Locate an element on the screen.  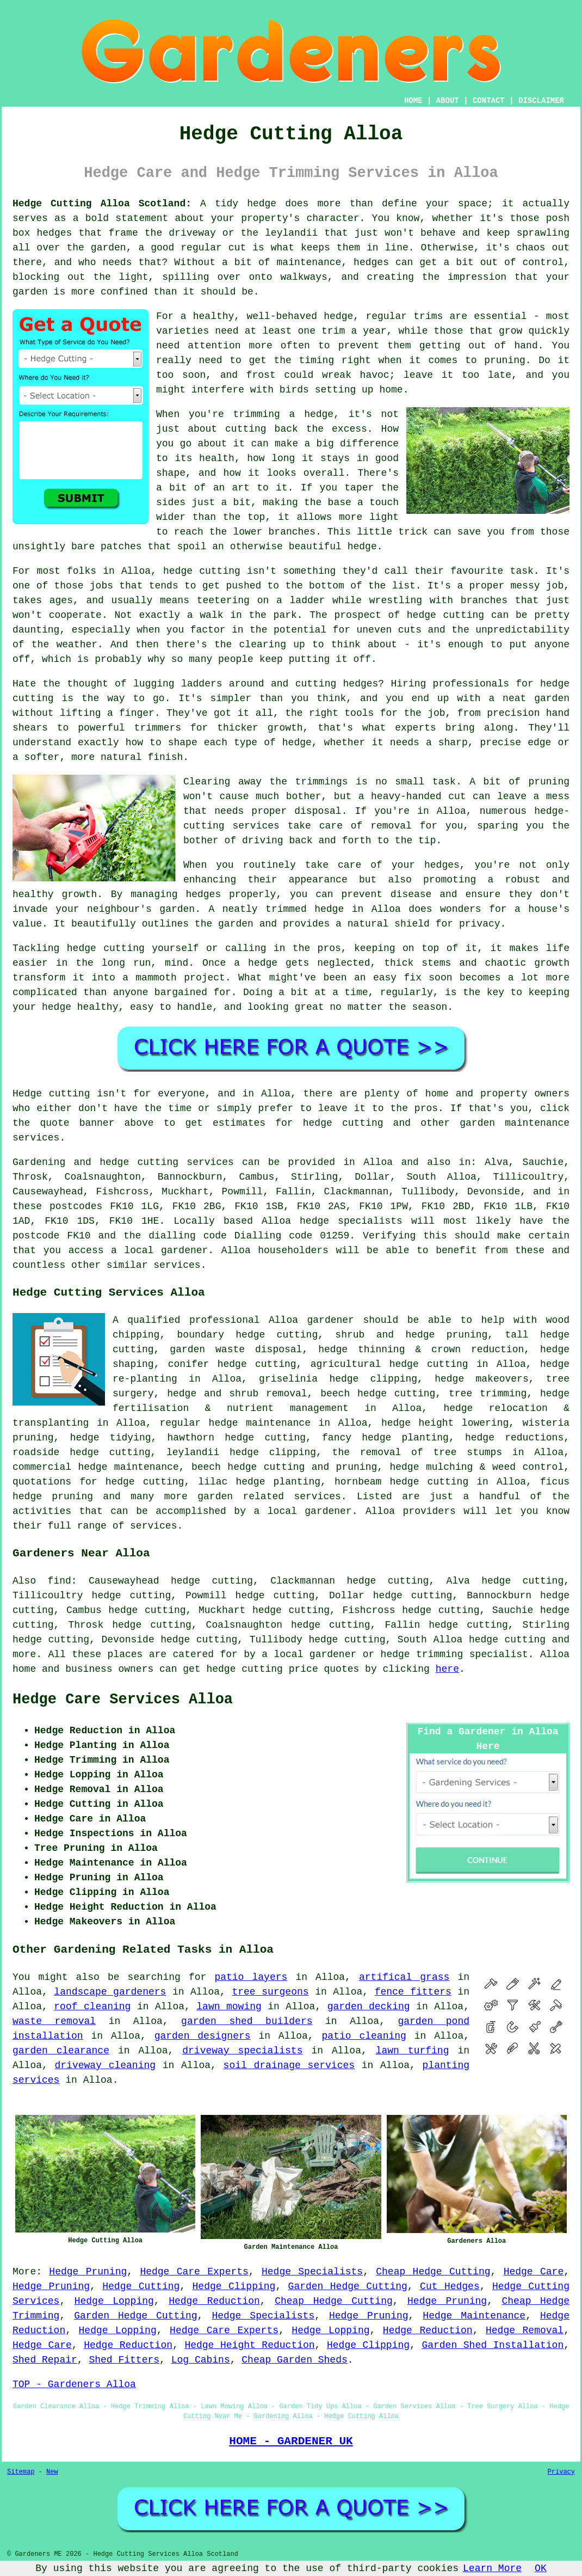
landscape gardeners is located at coordinates (110, 1991).